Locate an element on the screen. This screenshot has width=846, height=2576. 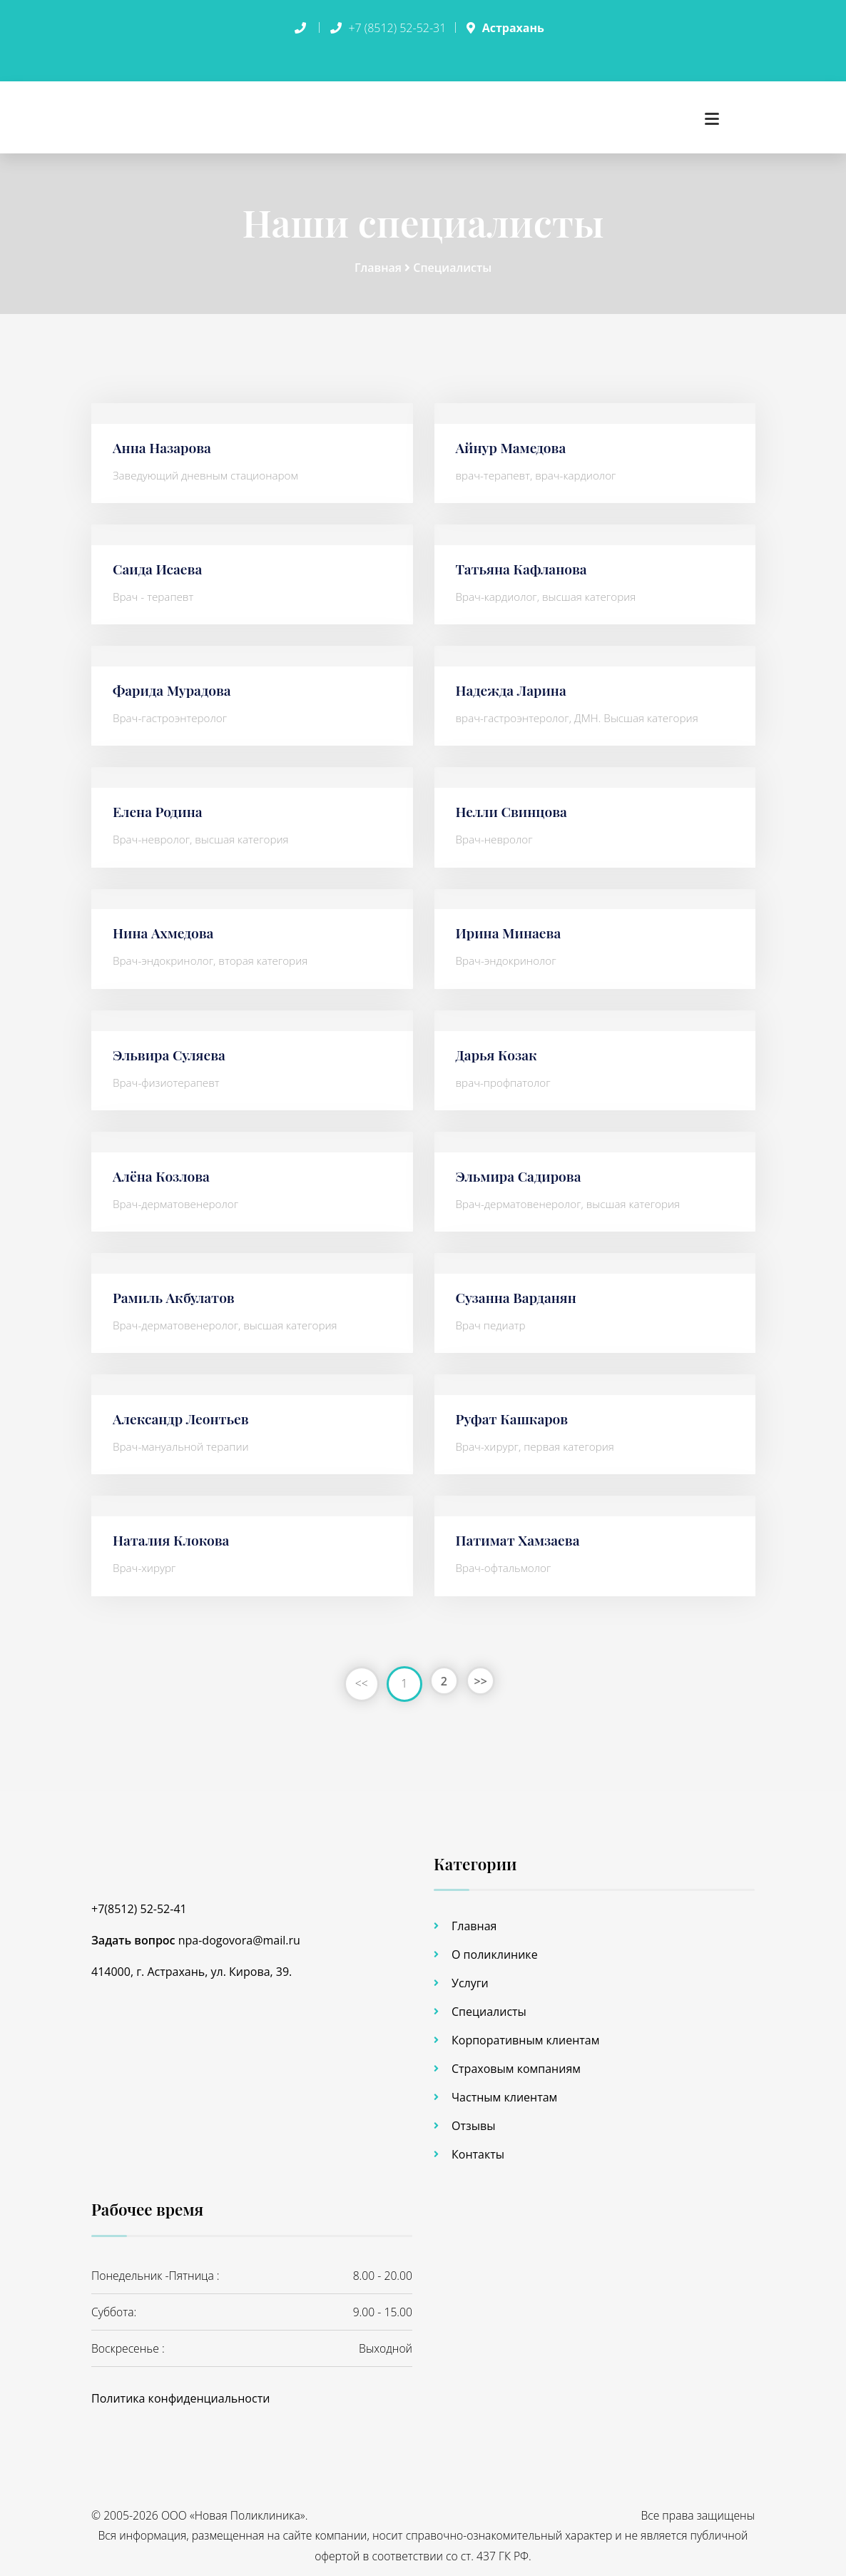
Главная is located at coordinates (379, 262).